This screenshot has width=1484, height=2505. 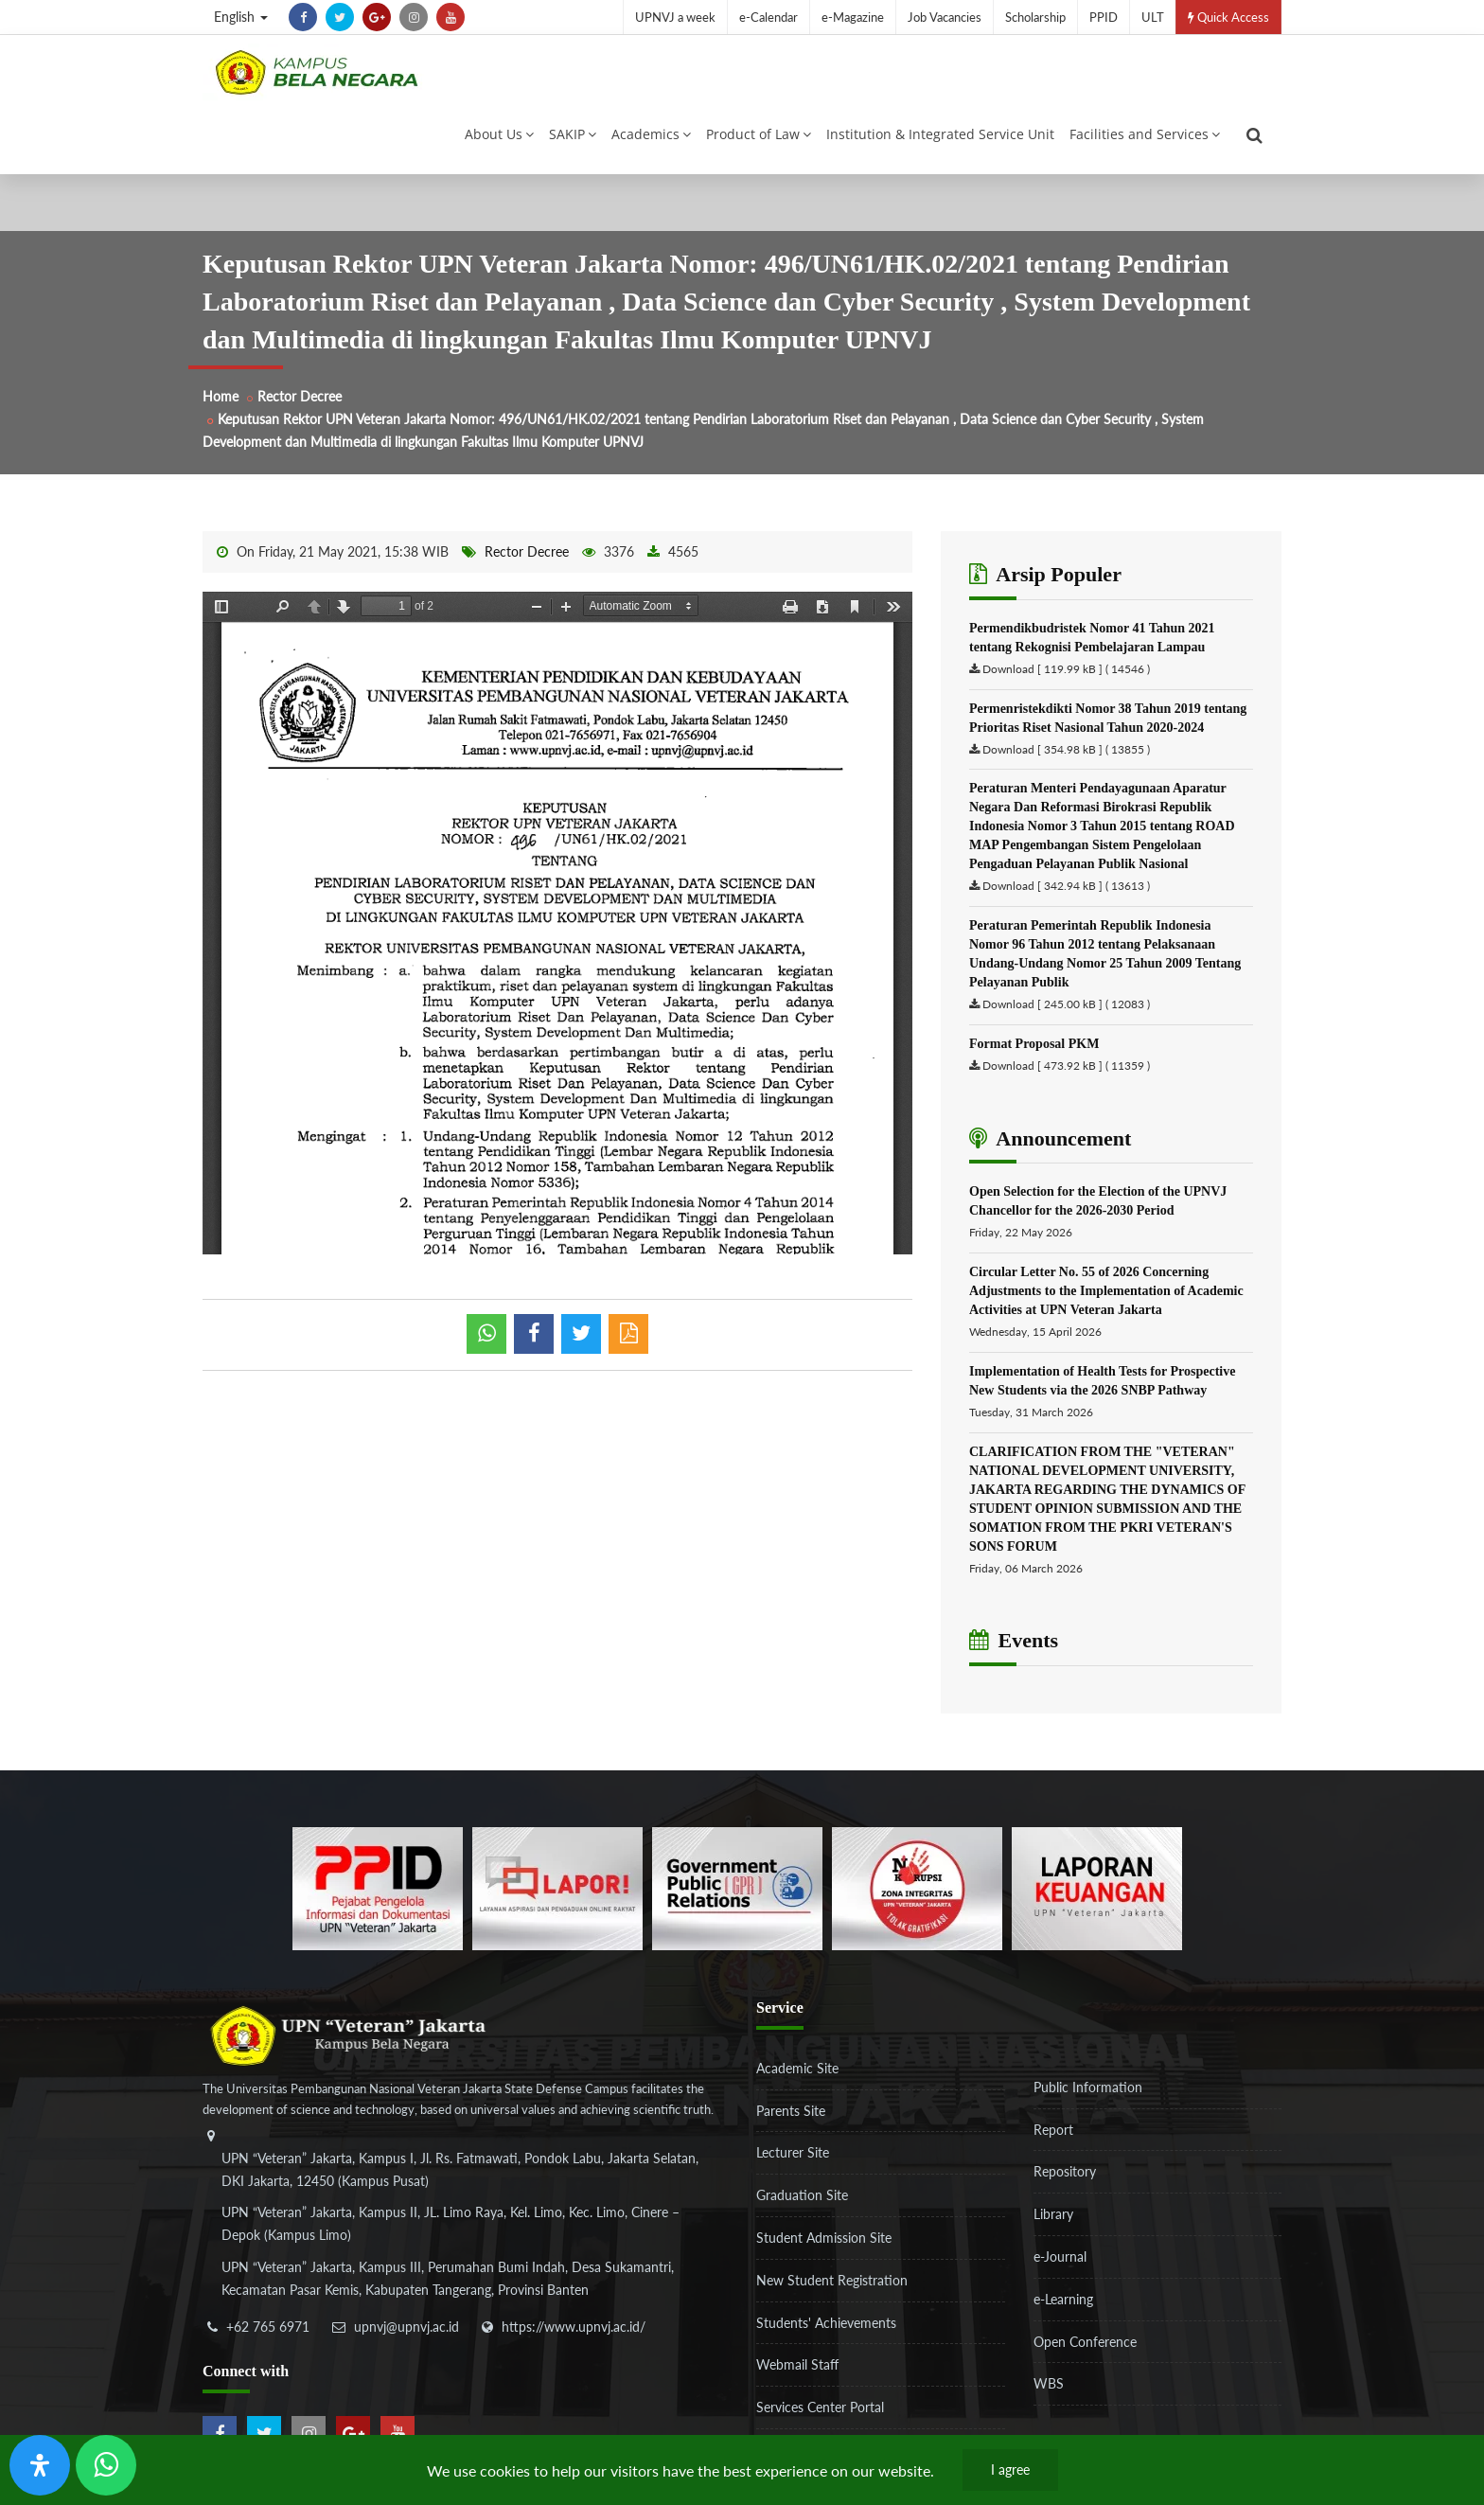 I want to click on Download [ 473.92 kB ] ( 11359 ), so click(x=1066, y=1079).